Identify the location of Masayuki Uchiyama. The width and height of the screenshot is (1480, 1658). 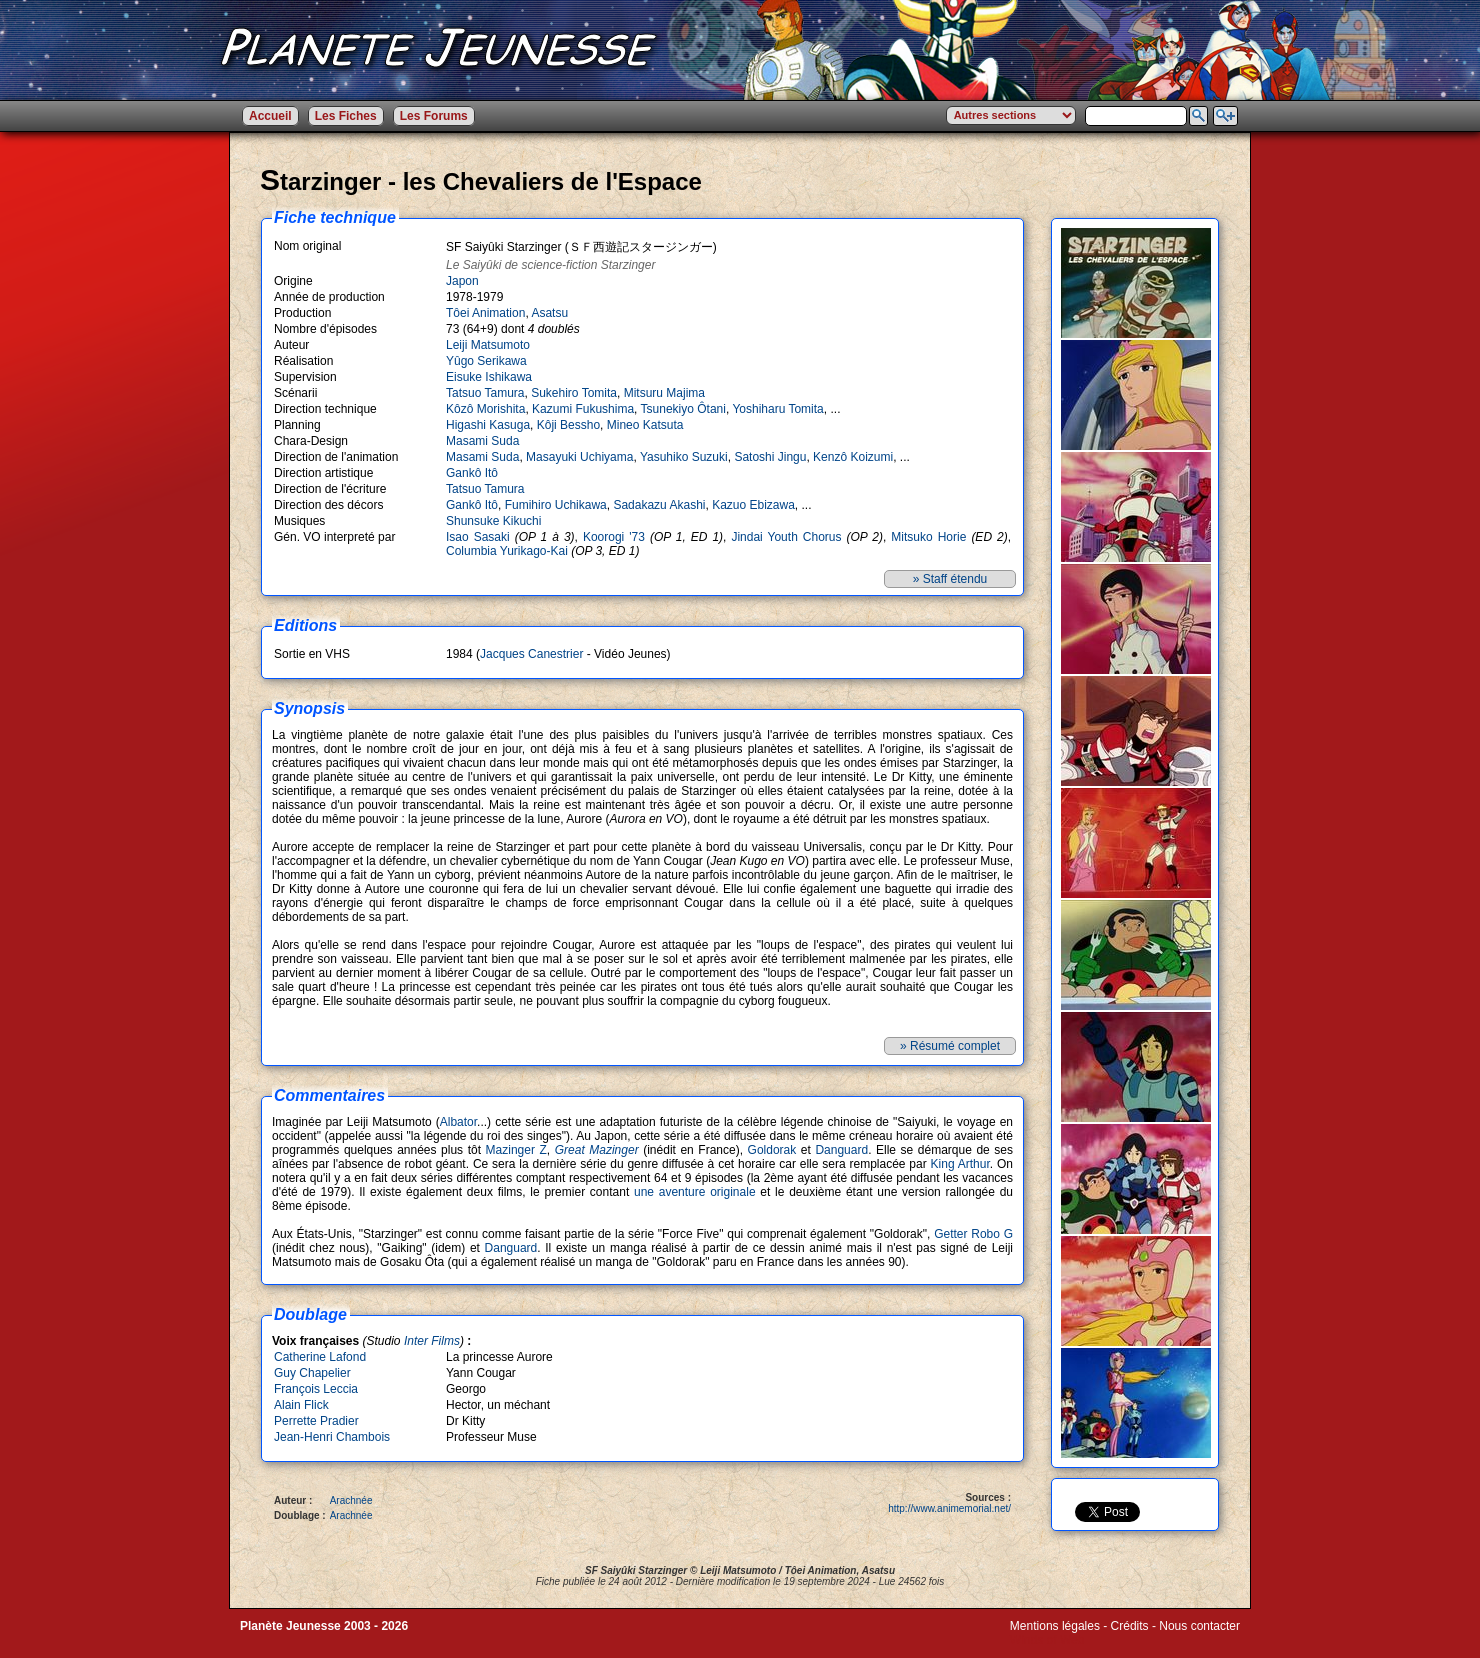
(579, 457).